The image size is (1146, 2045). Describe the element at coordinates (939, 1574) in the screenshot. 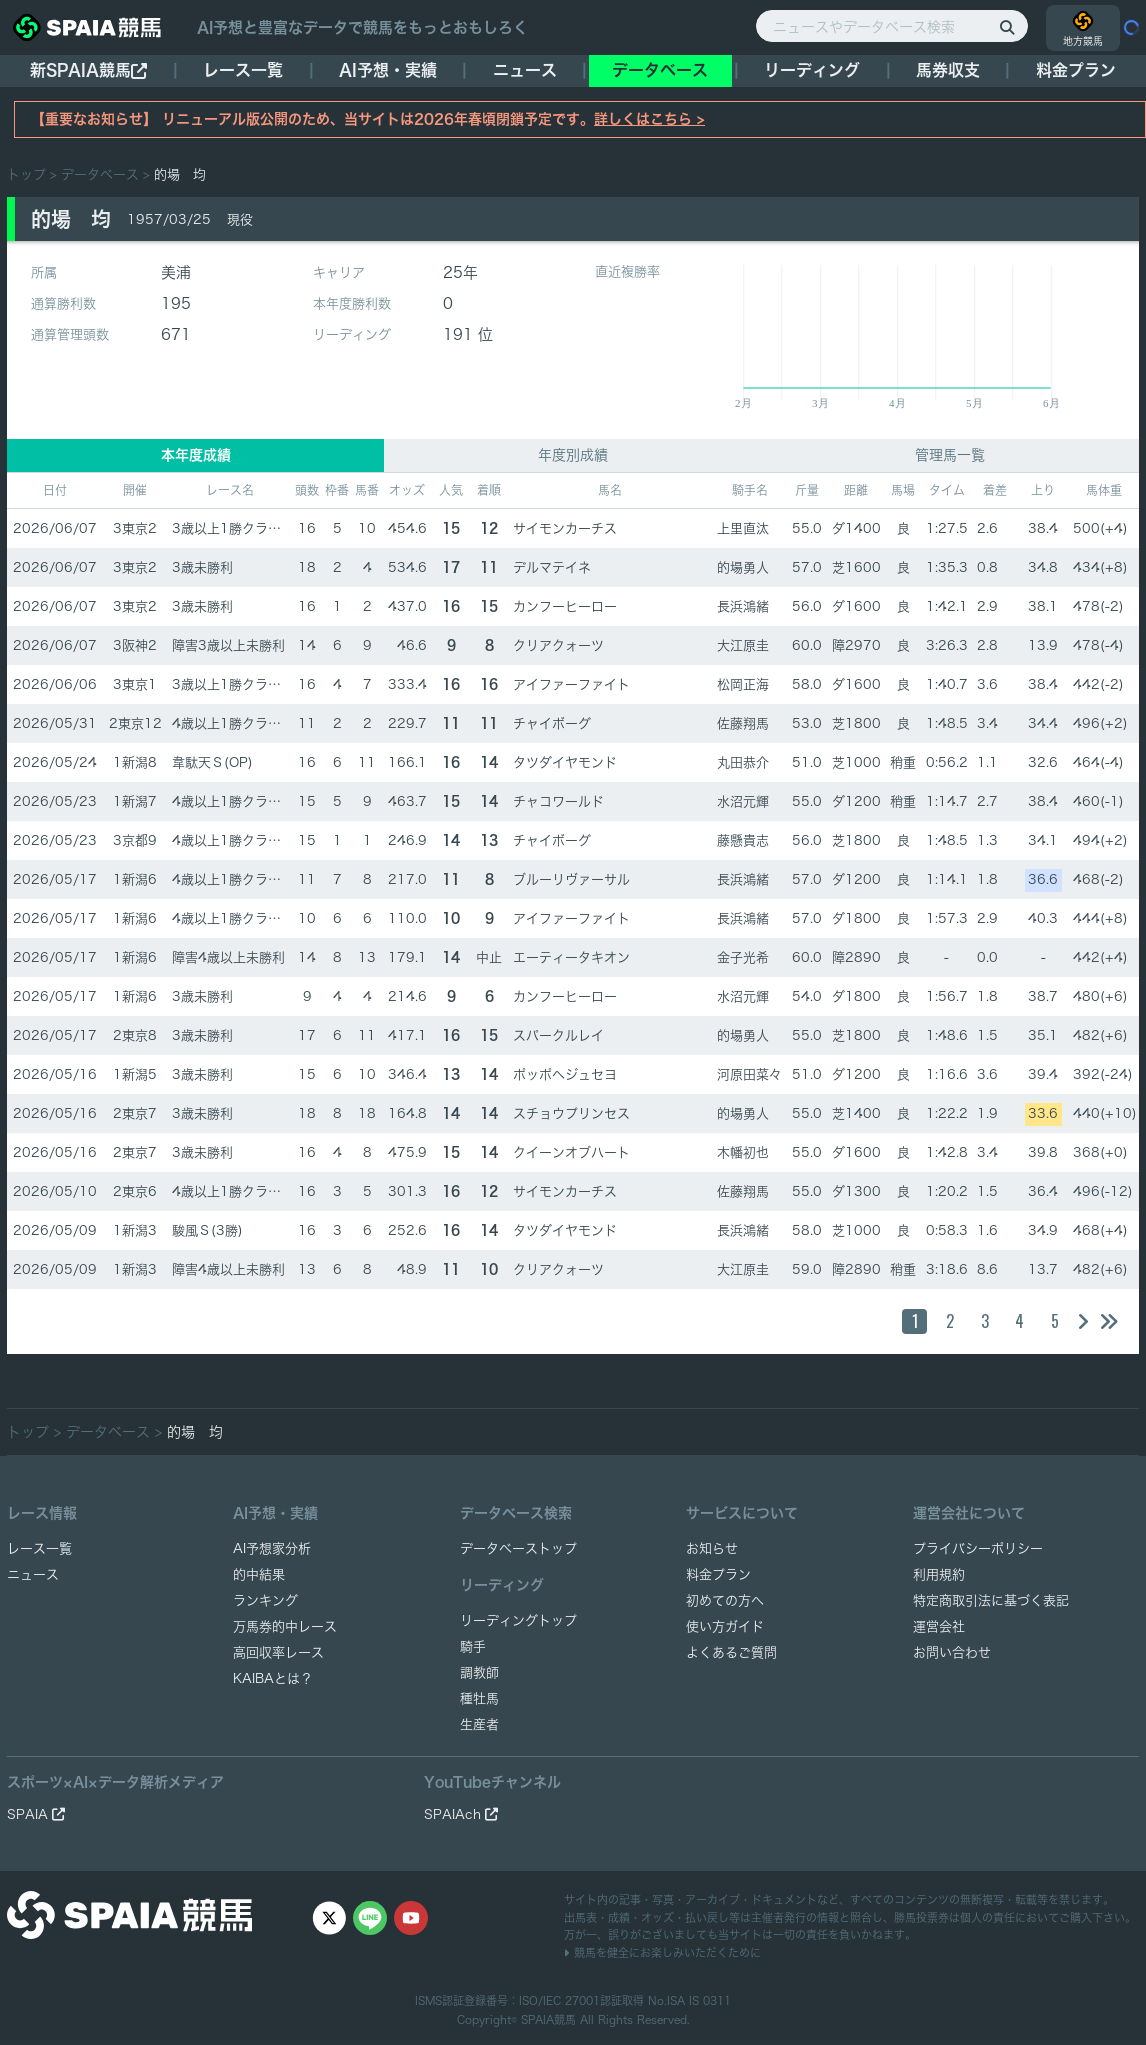

I see `利用規約` at that location.